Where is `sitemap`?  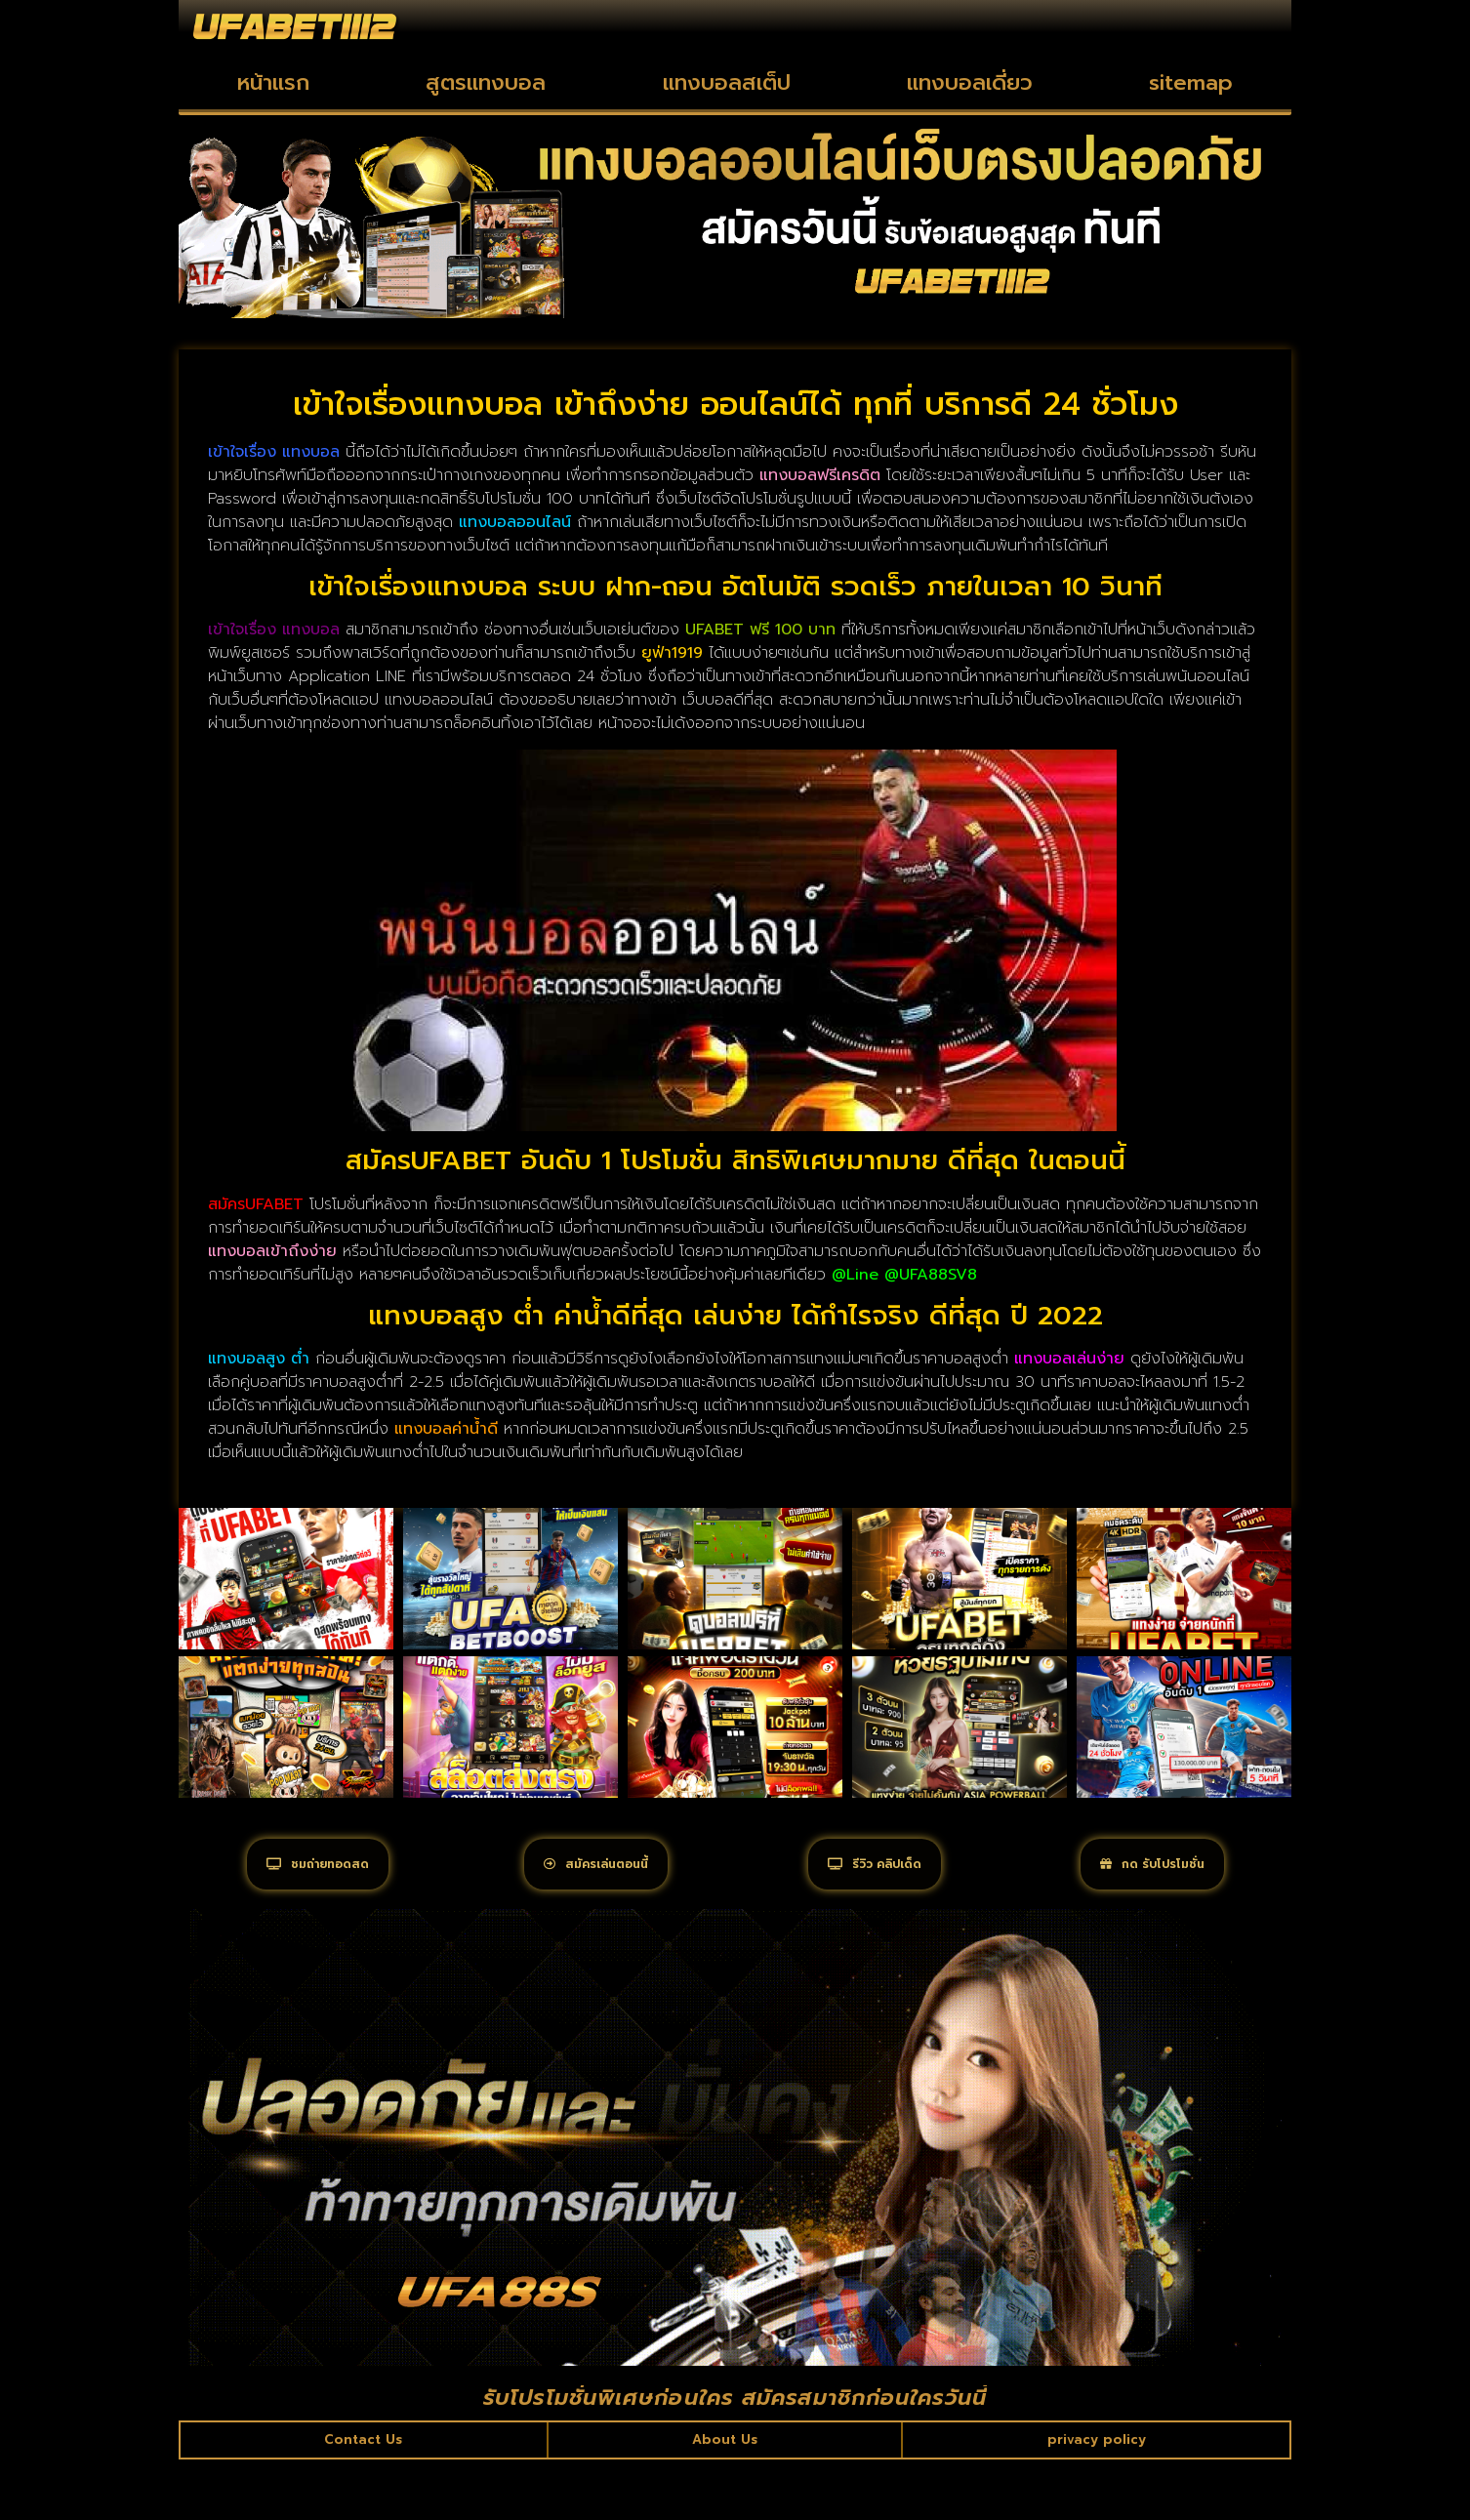
sitemap is located at coordinates (1191, 82).